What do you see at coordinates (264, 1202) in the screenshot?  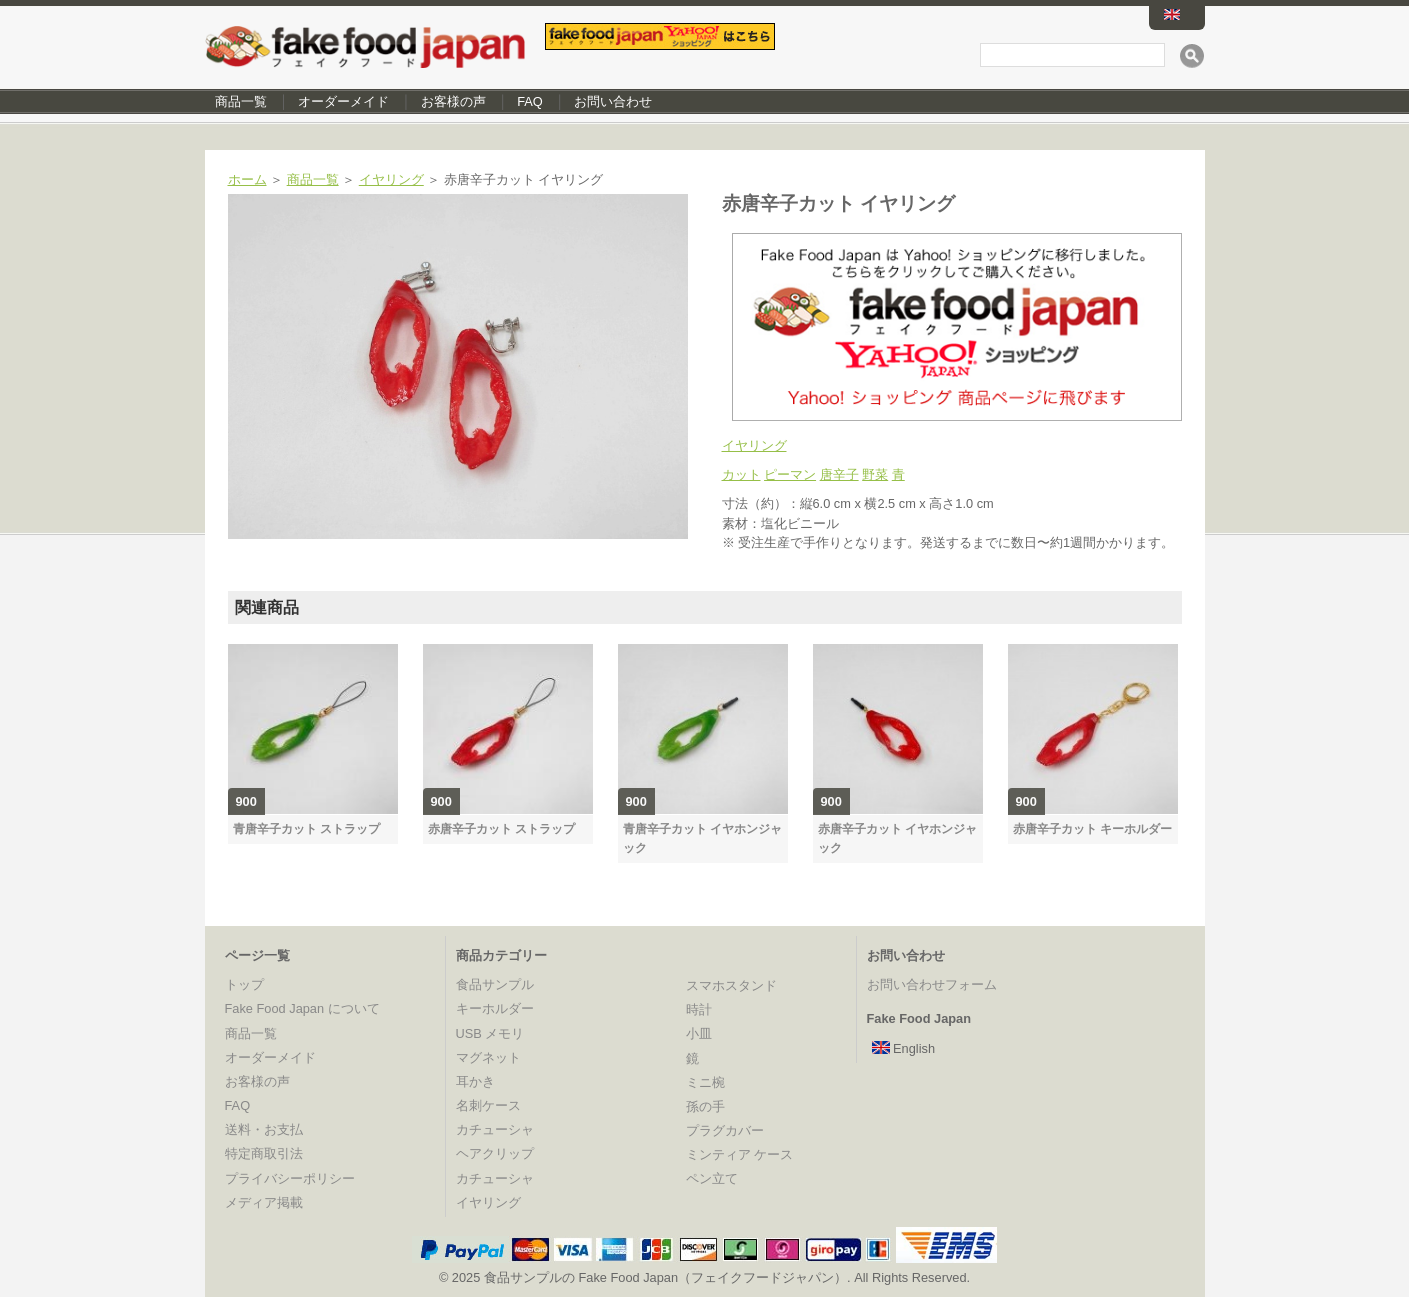 I see `メディア掲載` at bounding box center [264, 1202].